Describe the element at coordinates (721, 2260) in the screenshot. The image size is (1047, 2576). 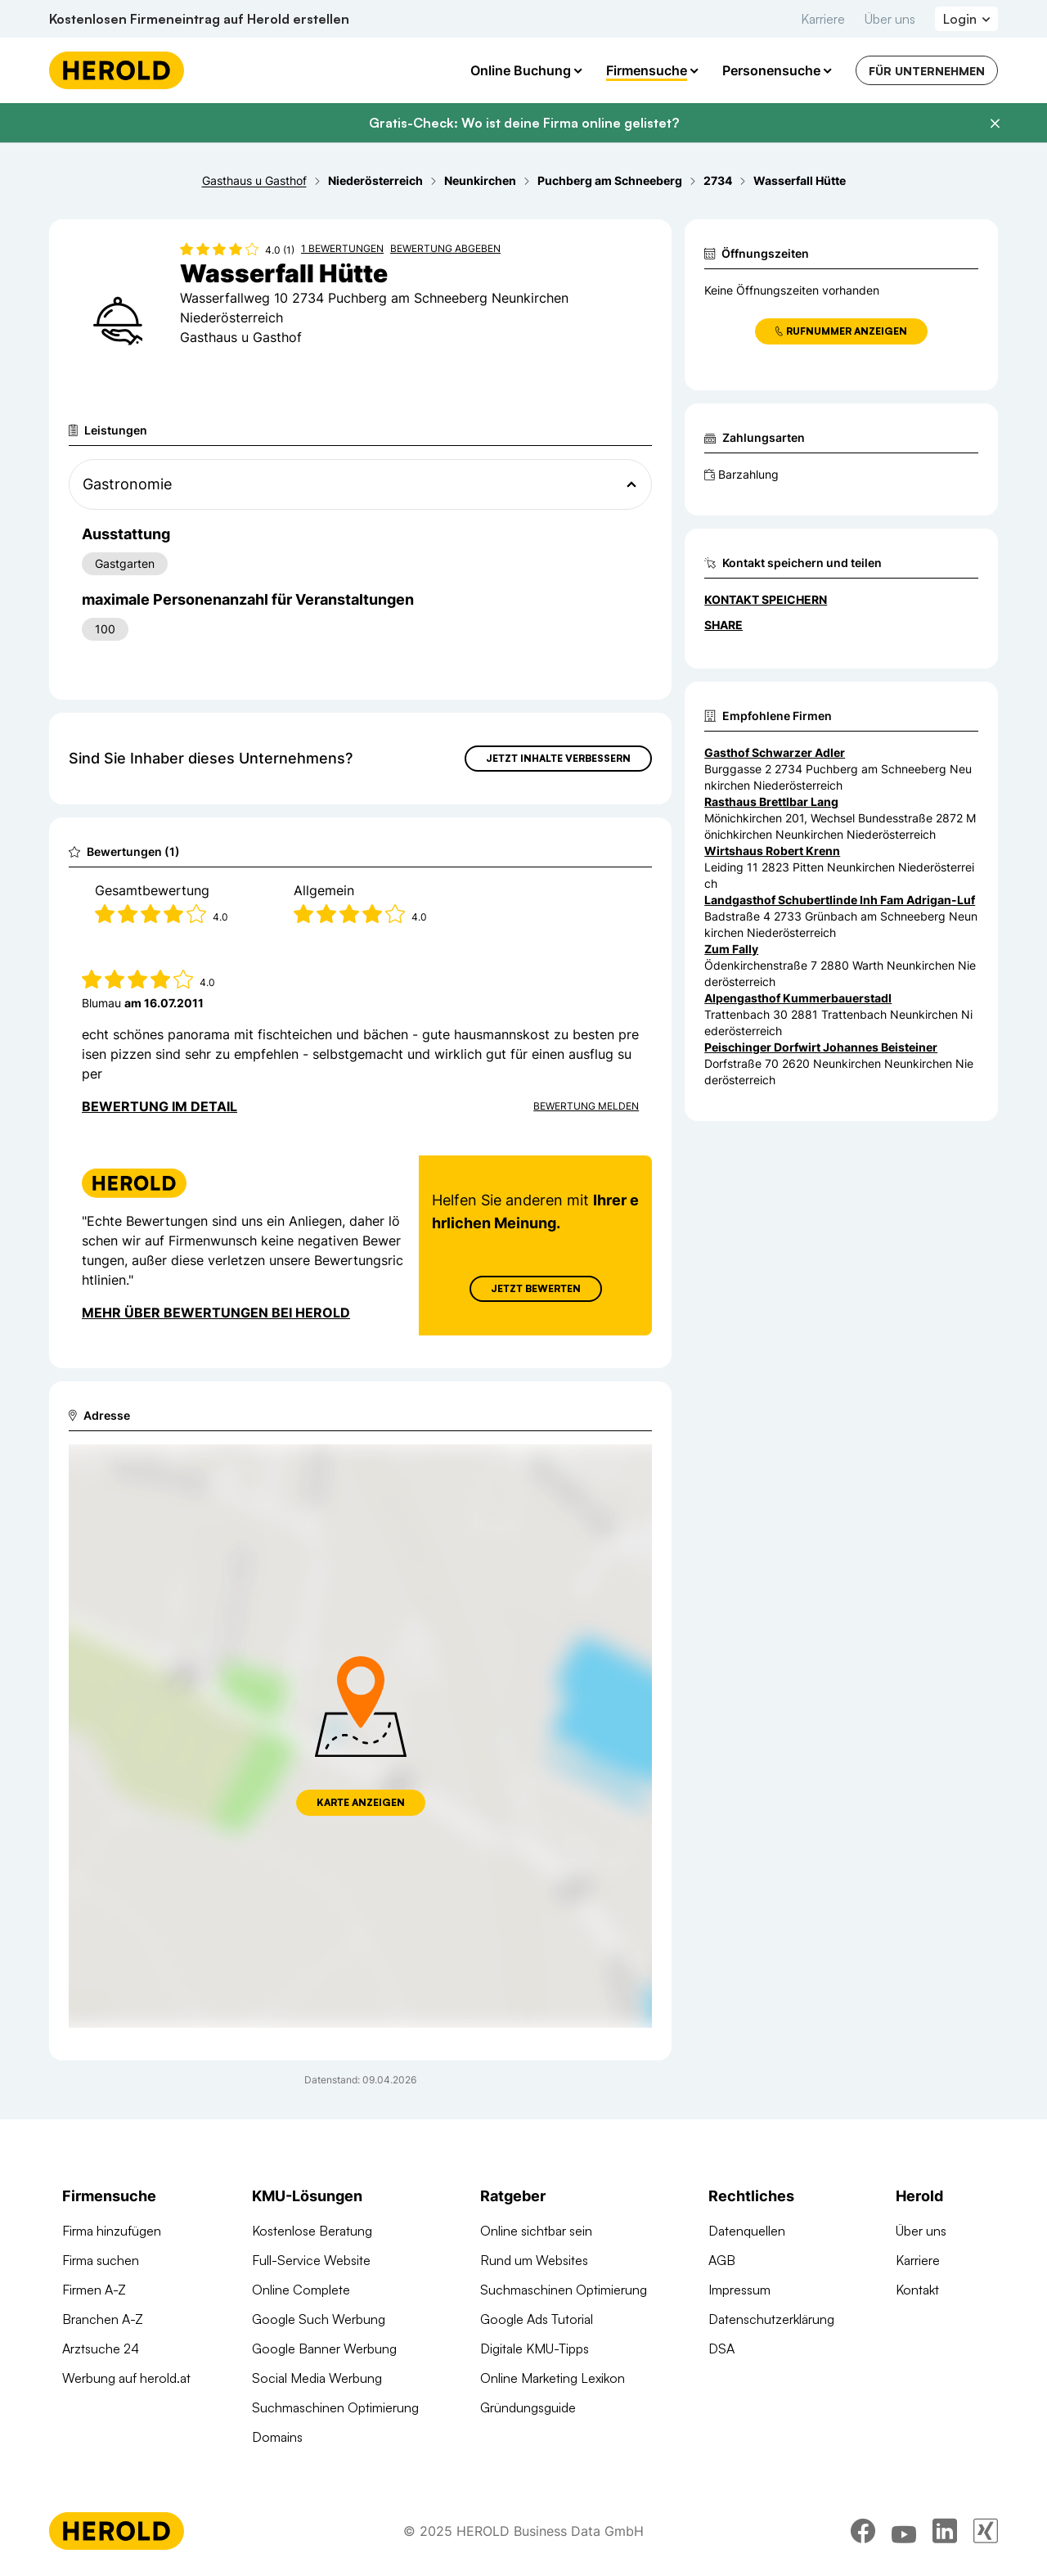
I see `AGB` at that location.